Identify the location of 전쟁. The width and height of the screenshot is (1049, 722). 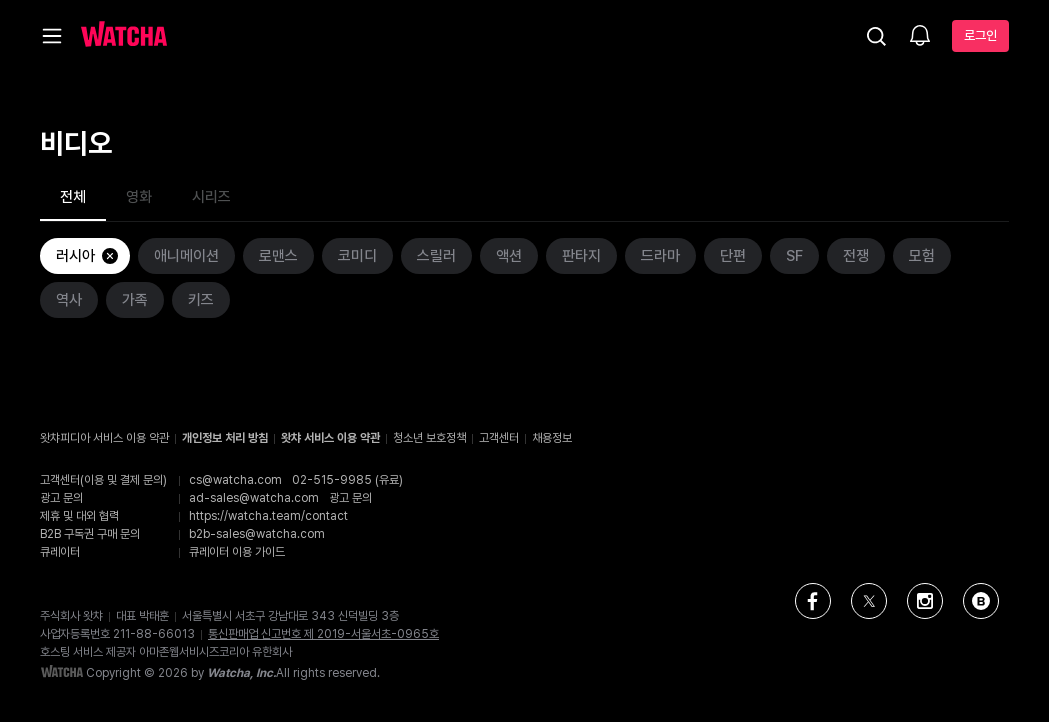
(856, 256).